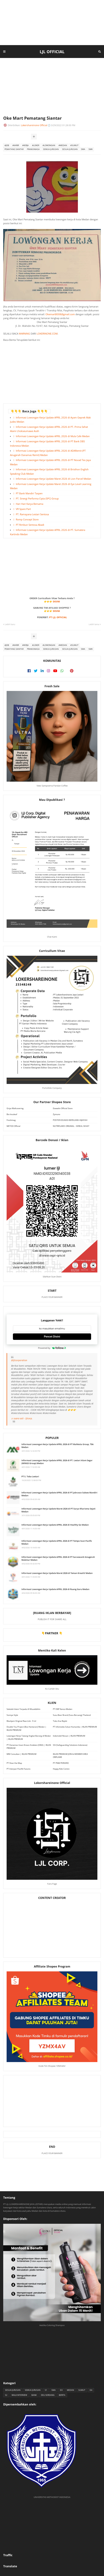 The image size is (104, 2576). Describe the element at coordinates (56, 1542) in the screenshot. I see `Informasi Lowongan Kerja Update APRIL 2026 di PT Tempo Scan Pacific Medan` at that location.